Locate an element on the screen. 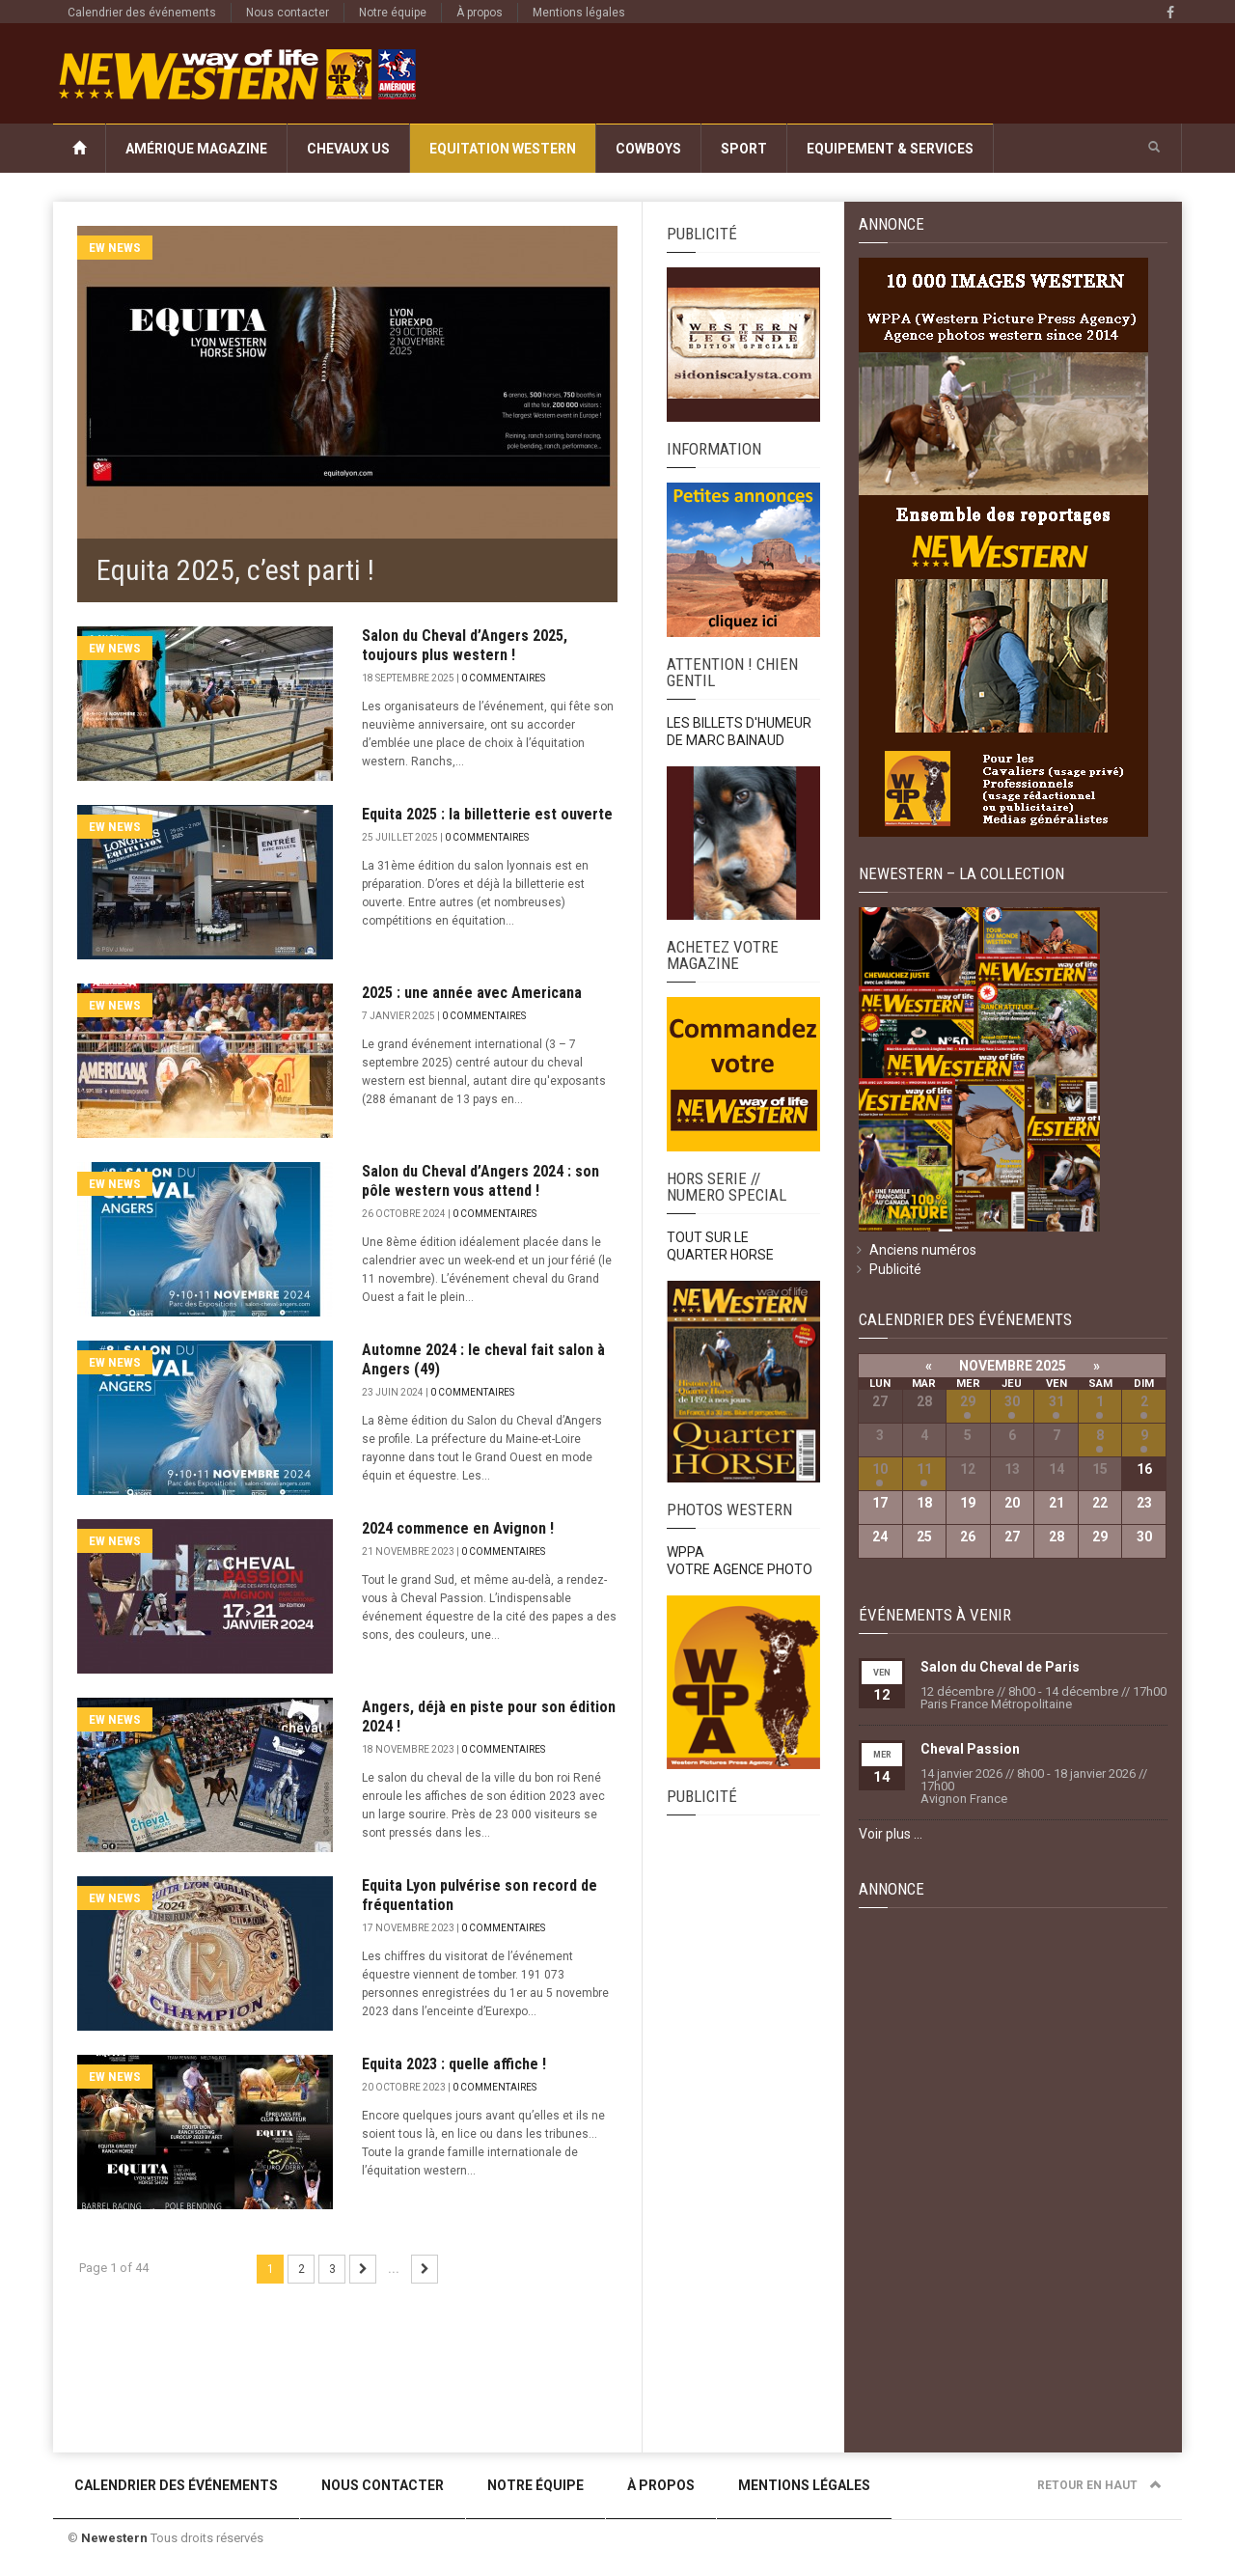 The width and height of the screenshot is (1235, 2576). Calendrier des événements is located at coordinates (142, 12).